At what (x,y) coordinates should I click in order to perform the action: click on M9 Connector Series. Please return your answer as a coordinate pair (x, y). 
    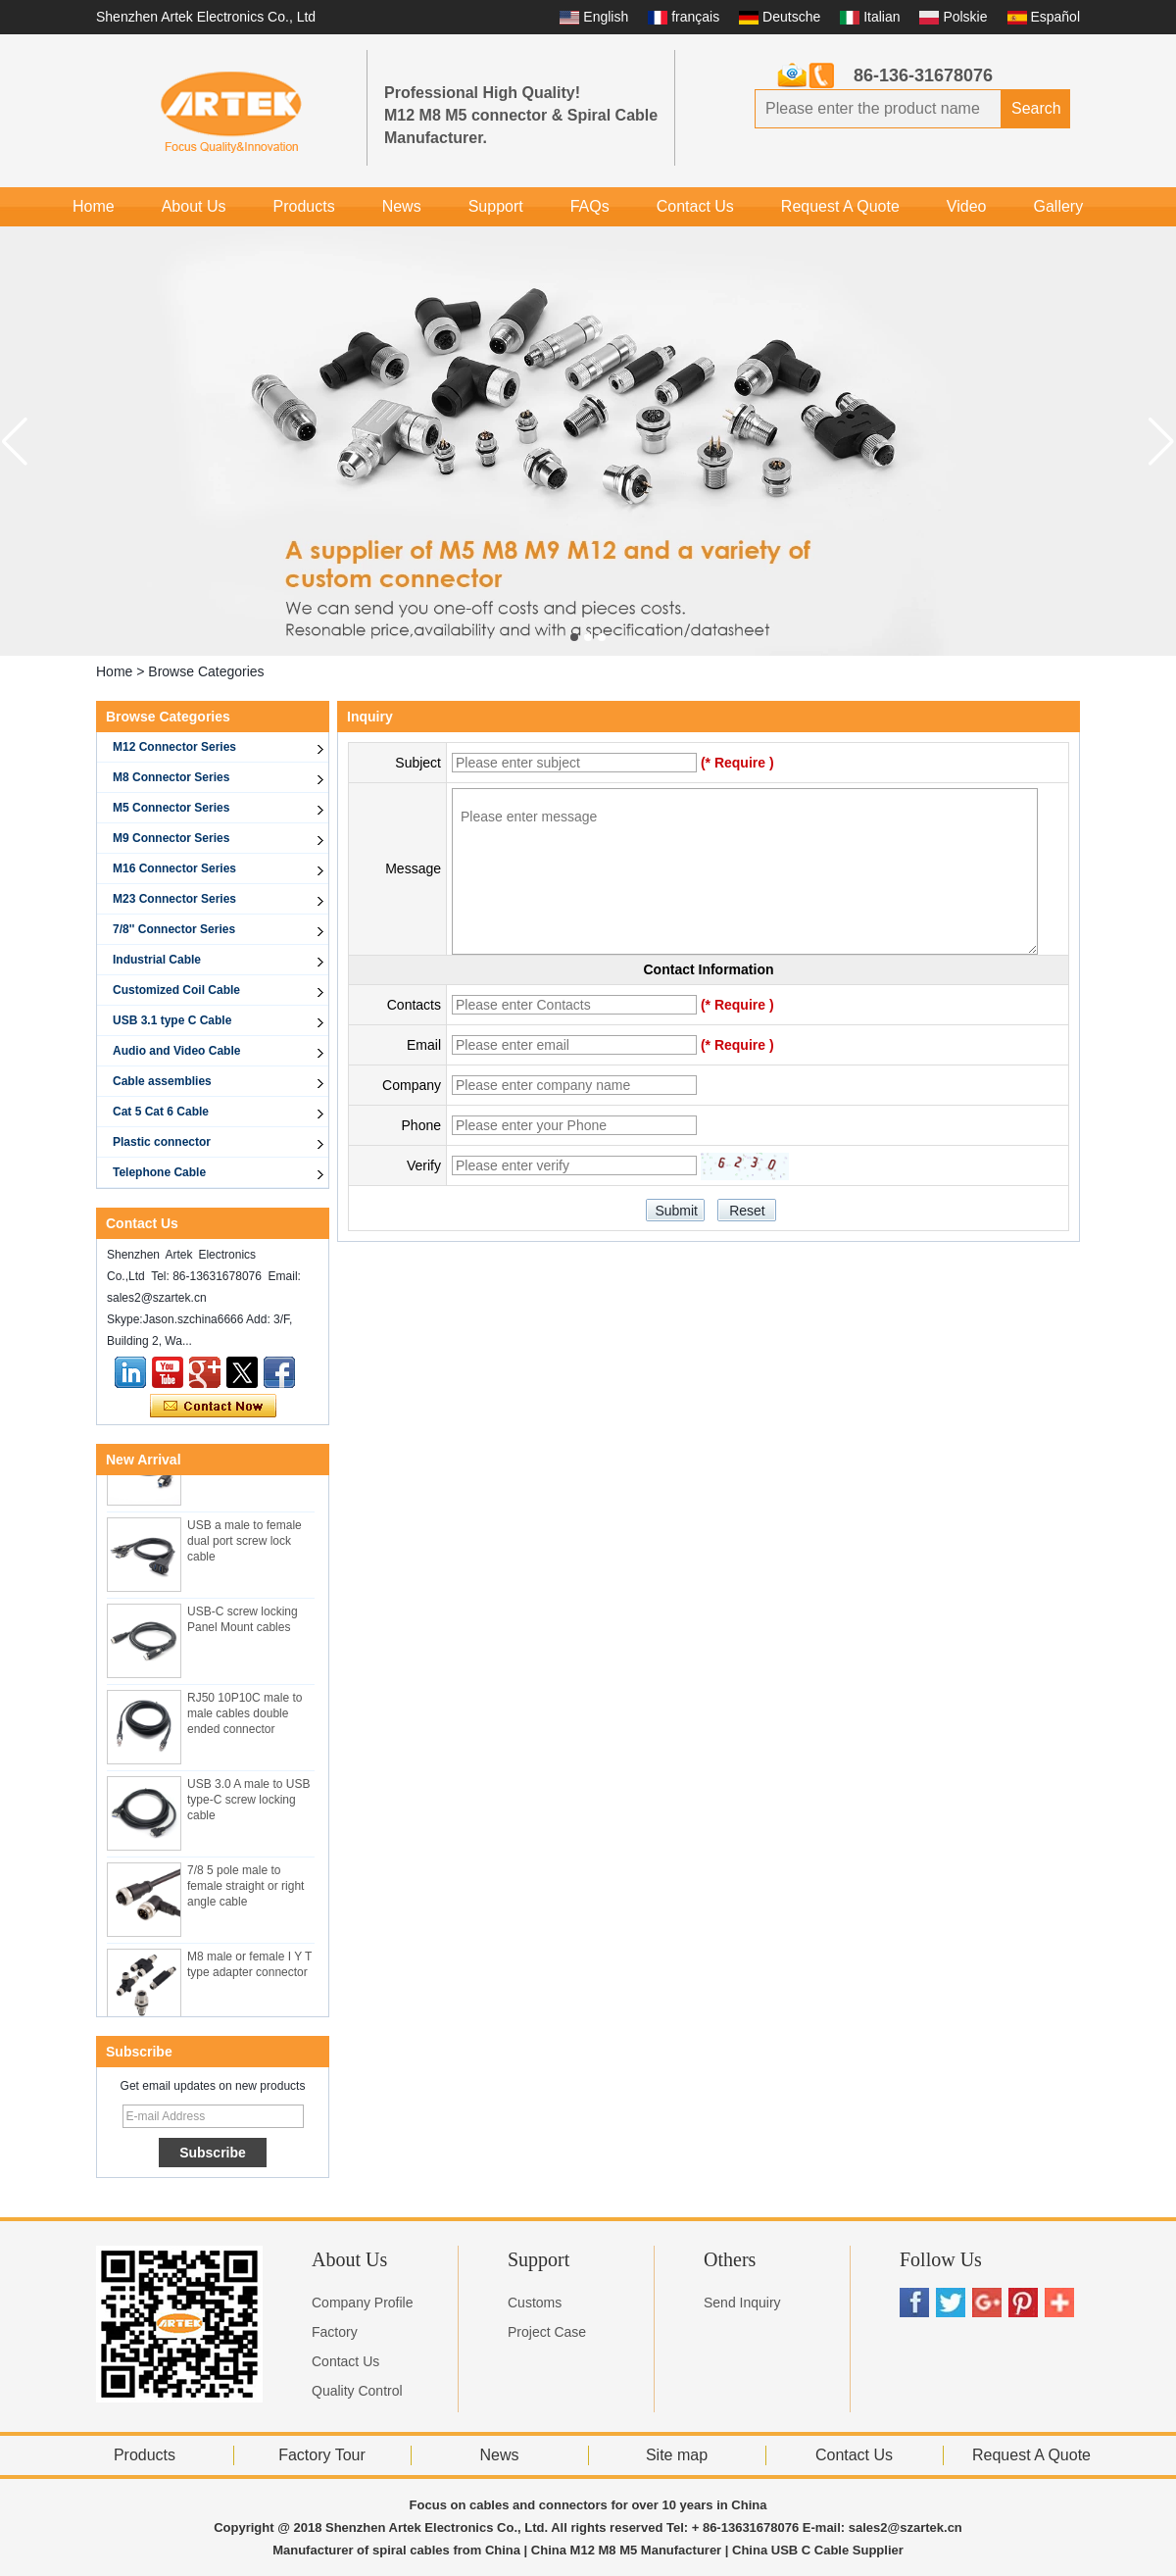
    Looking at the image, I should click on (171, 838).